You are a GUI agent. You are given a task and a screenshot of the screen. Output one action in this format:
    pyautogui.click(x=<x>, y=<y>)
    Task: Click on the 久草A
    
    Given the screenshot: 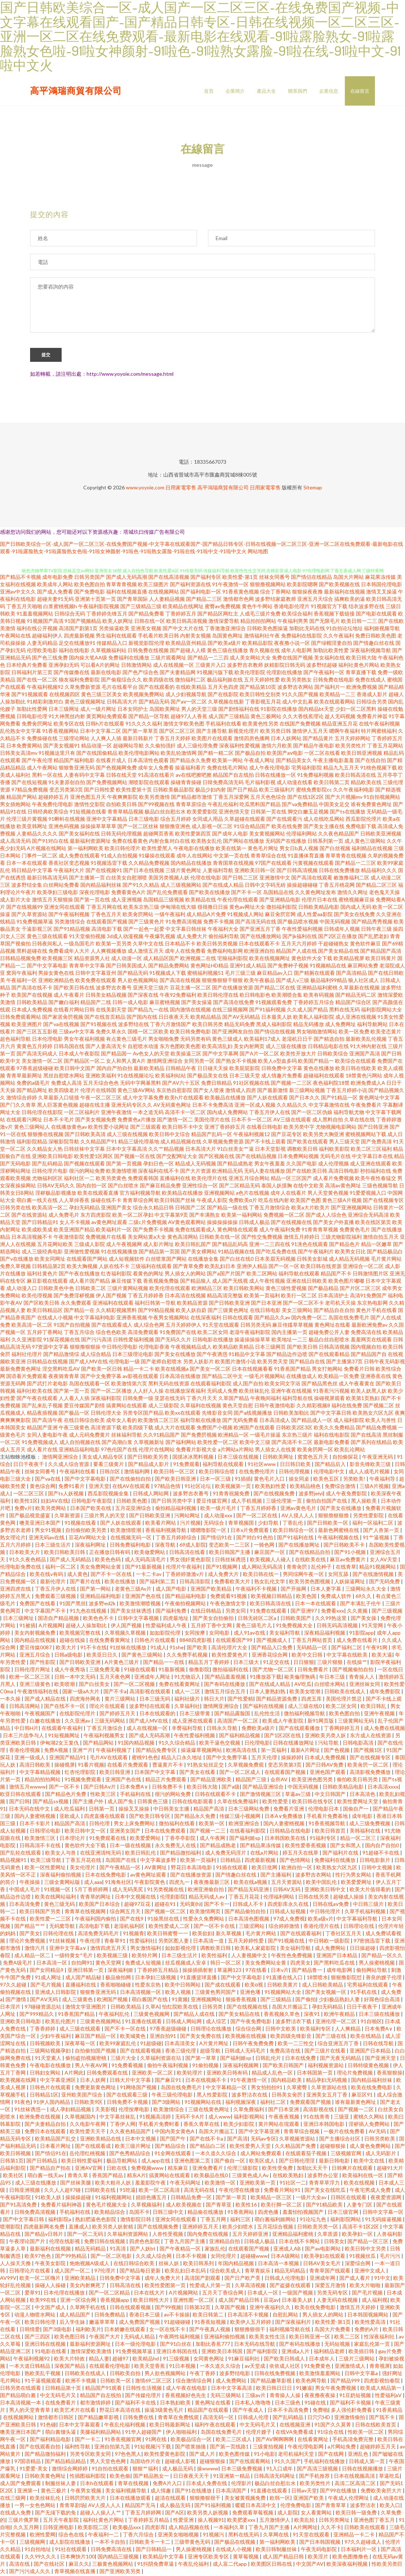 What is the action you would take?
    pyautogui.click(x=152, y=2007)
    